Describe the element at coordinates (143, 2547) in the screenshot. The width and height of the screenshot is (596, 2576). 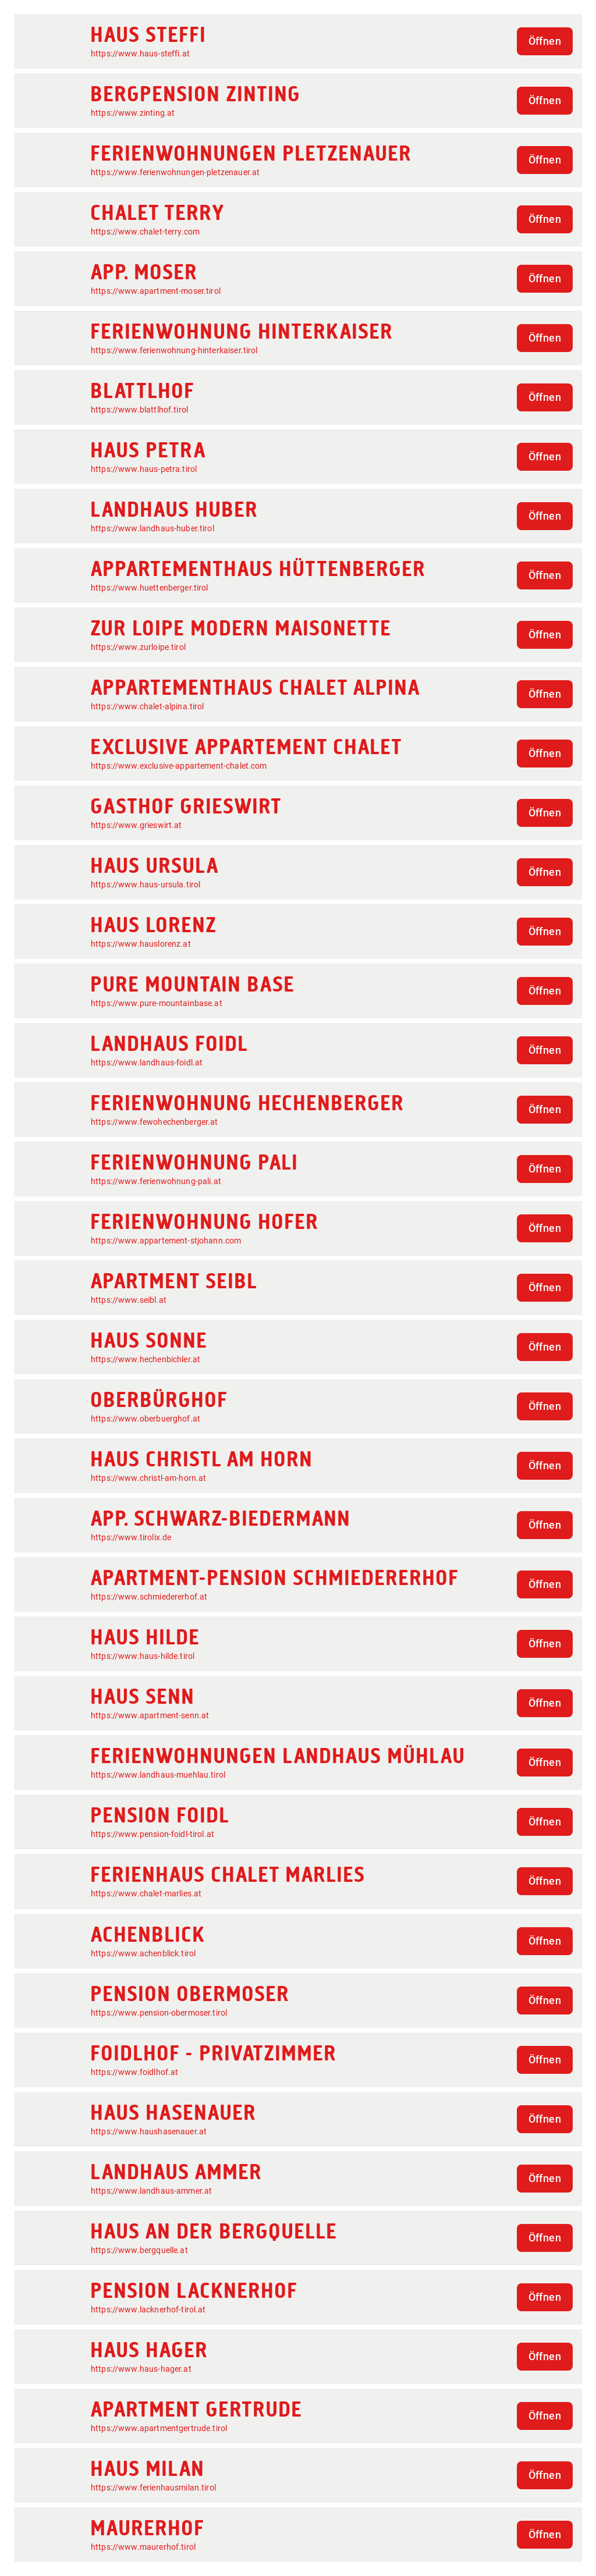
I see `https://www.maurerhof.tirol` at that location.